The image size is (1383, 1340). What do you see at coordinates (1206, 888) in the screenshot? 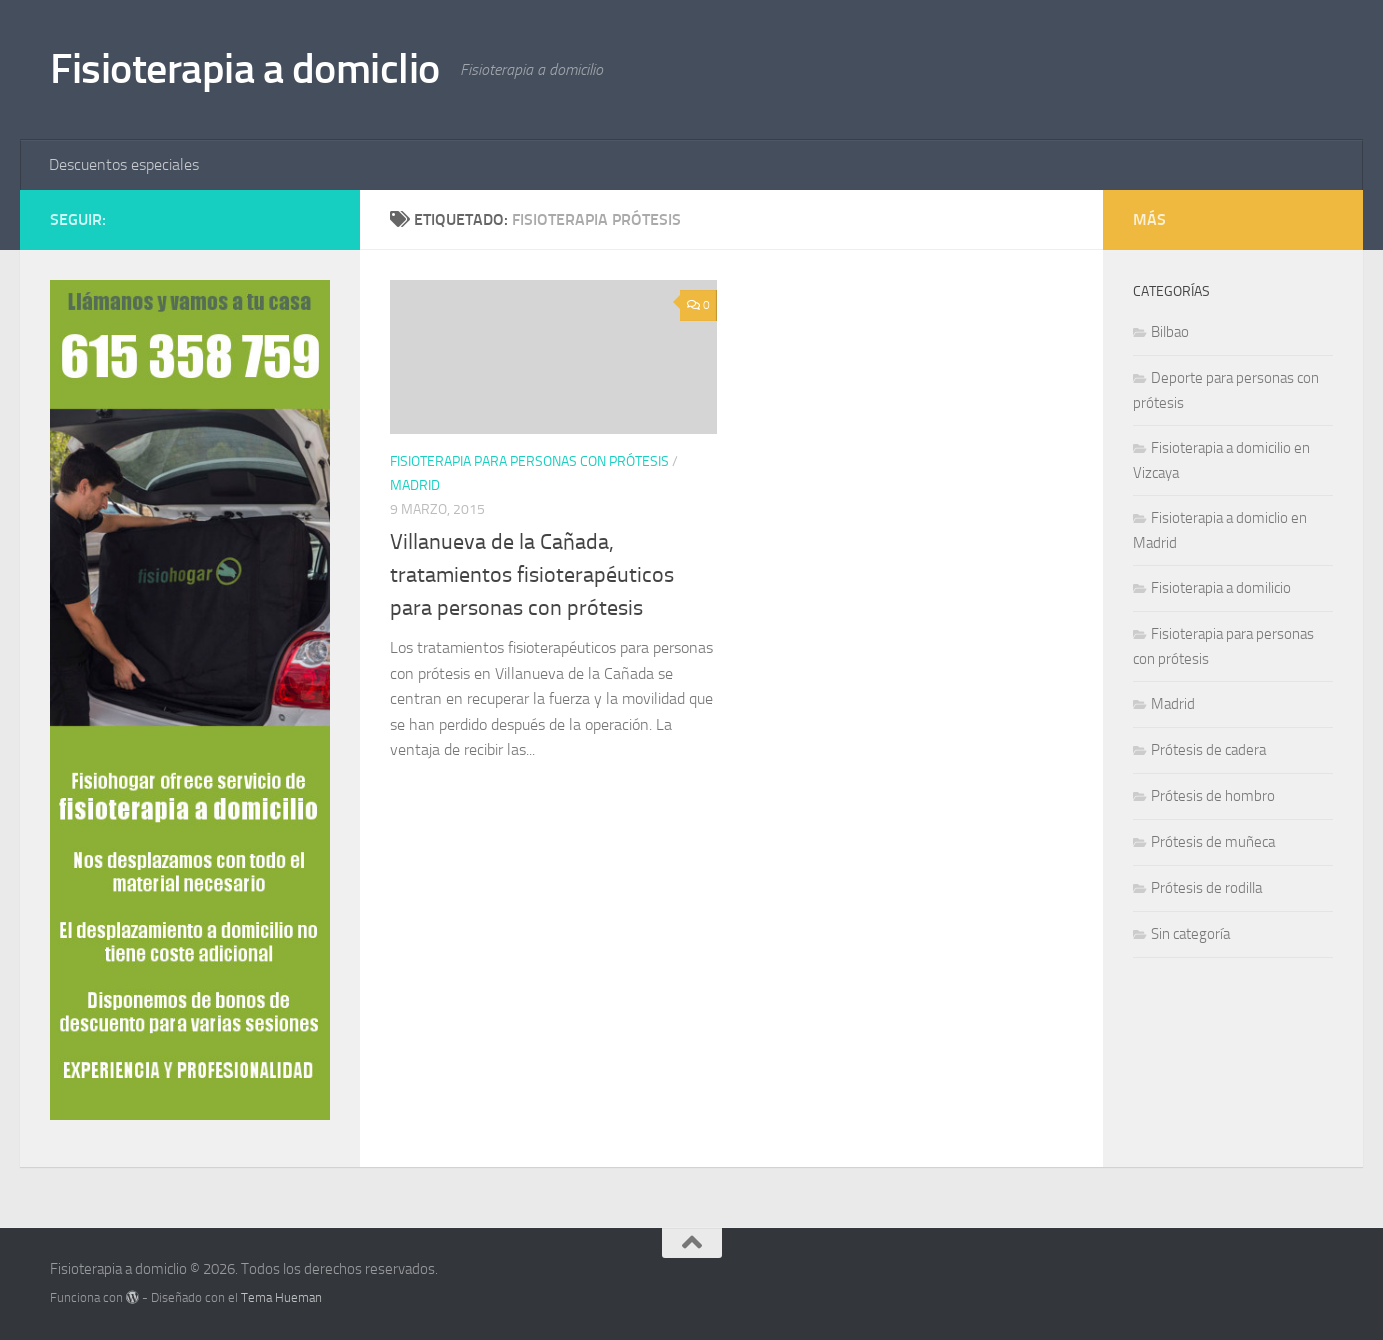
I see `Prótesis de rodilla` at bounding box center [1206, 888].